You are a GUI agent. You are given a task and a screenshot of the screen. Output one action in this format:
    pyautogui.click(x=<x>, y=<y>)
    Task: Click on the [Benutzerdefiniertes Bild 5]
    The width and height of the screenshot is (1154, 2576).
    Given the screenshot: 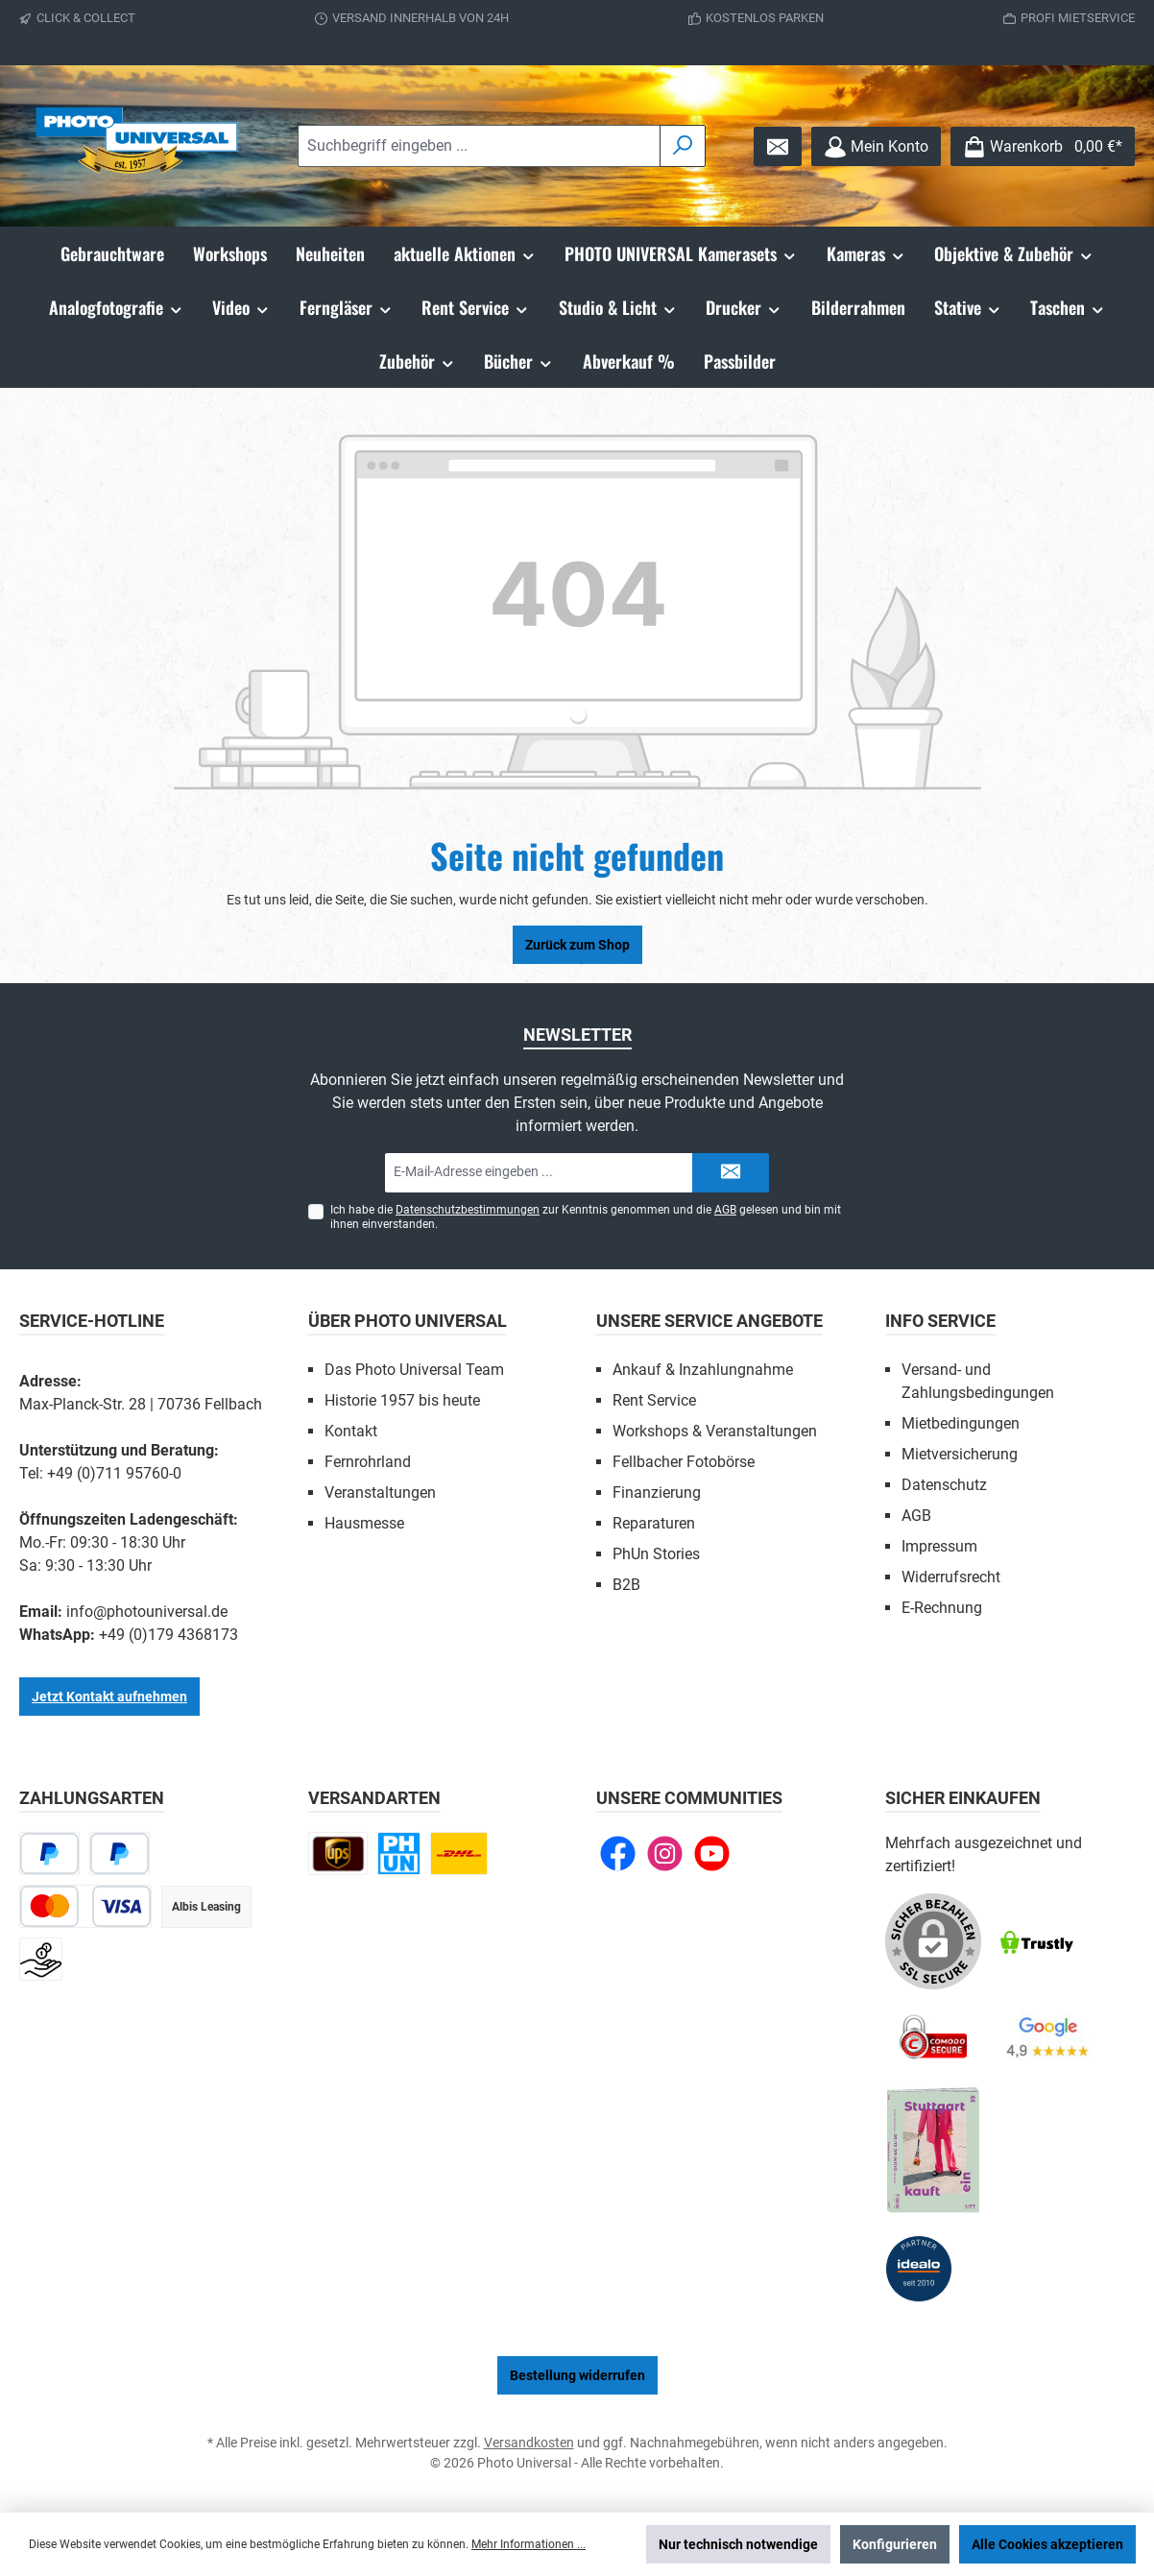 What is the action you would take?
    pyautogui.click(x=933, y=2150)
    